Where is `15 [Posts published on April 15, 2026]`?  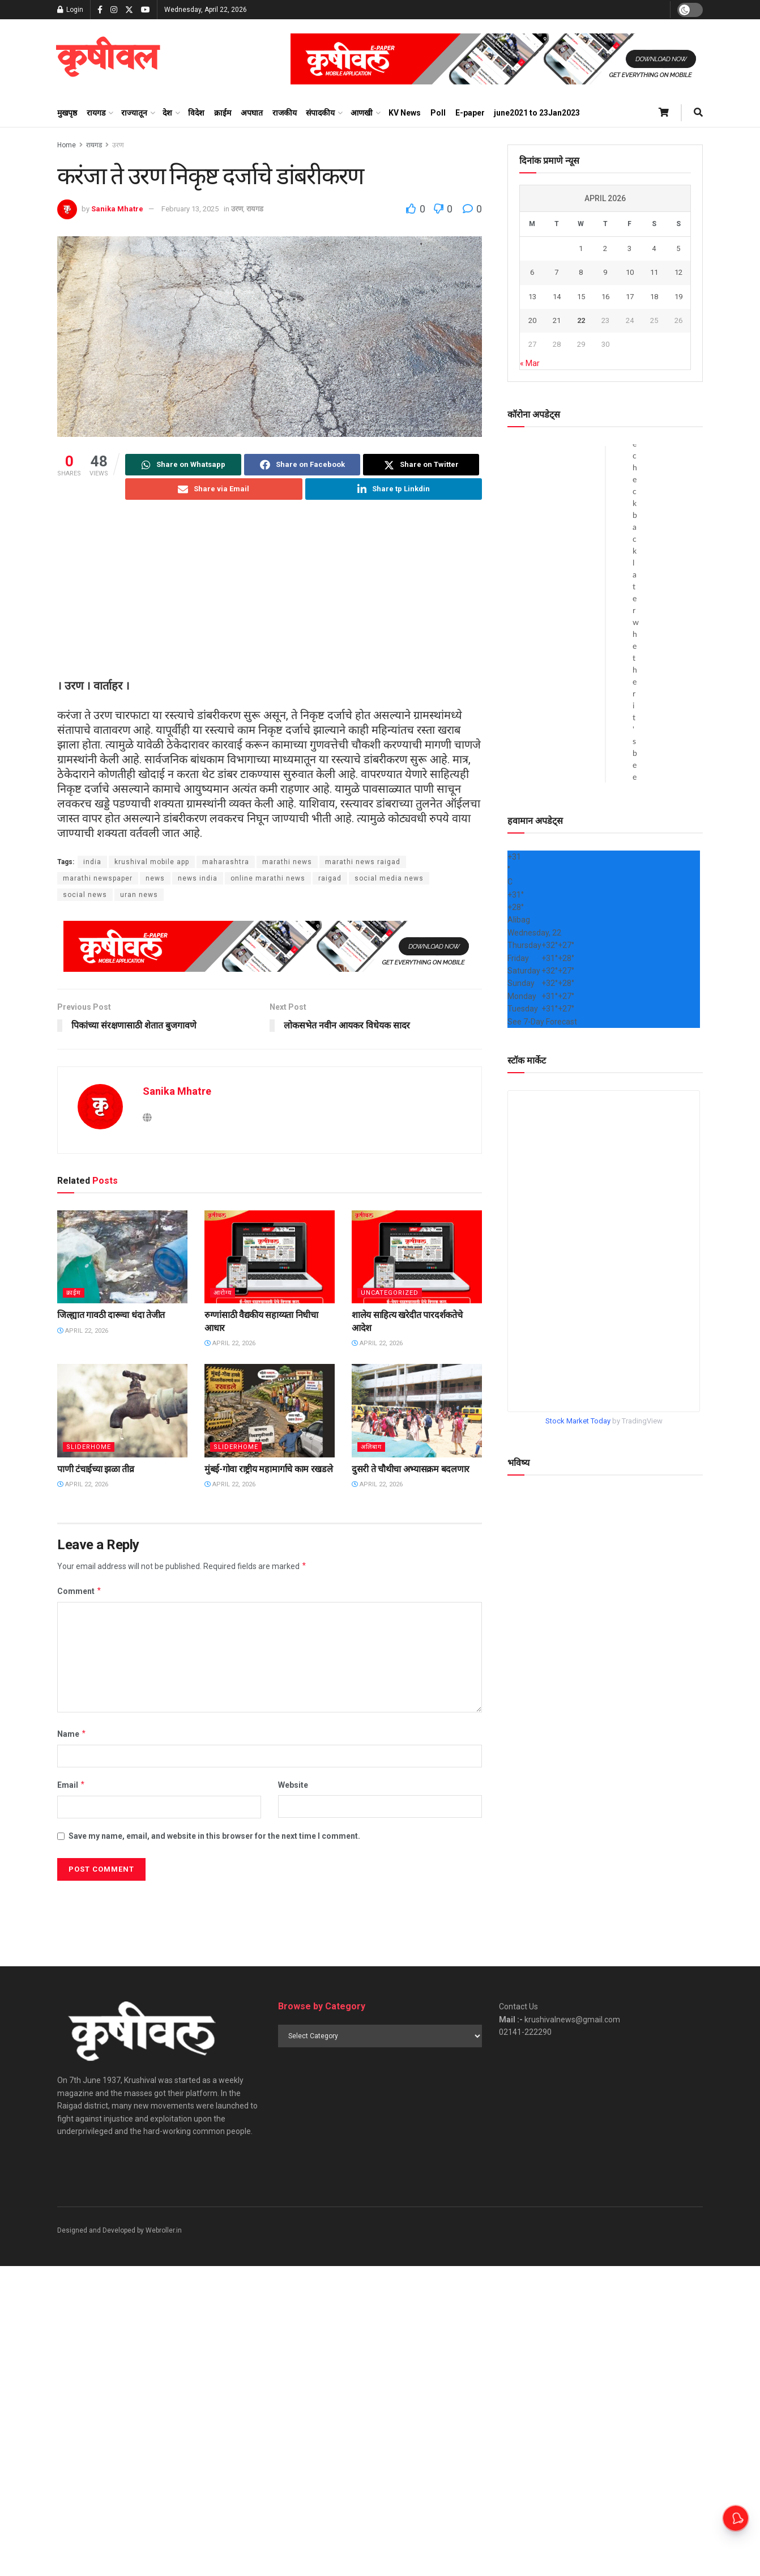 15 [Posts published on April 15, 2026] is located at coordinates (581, 296).